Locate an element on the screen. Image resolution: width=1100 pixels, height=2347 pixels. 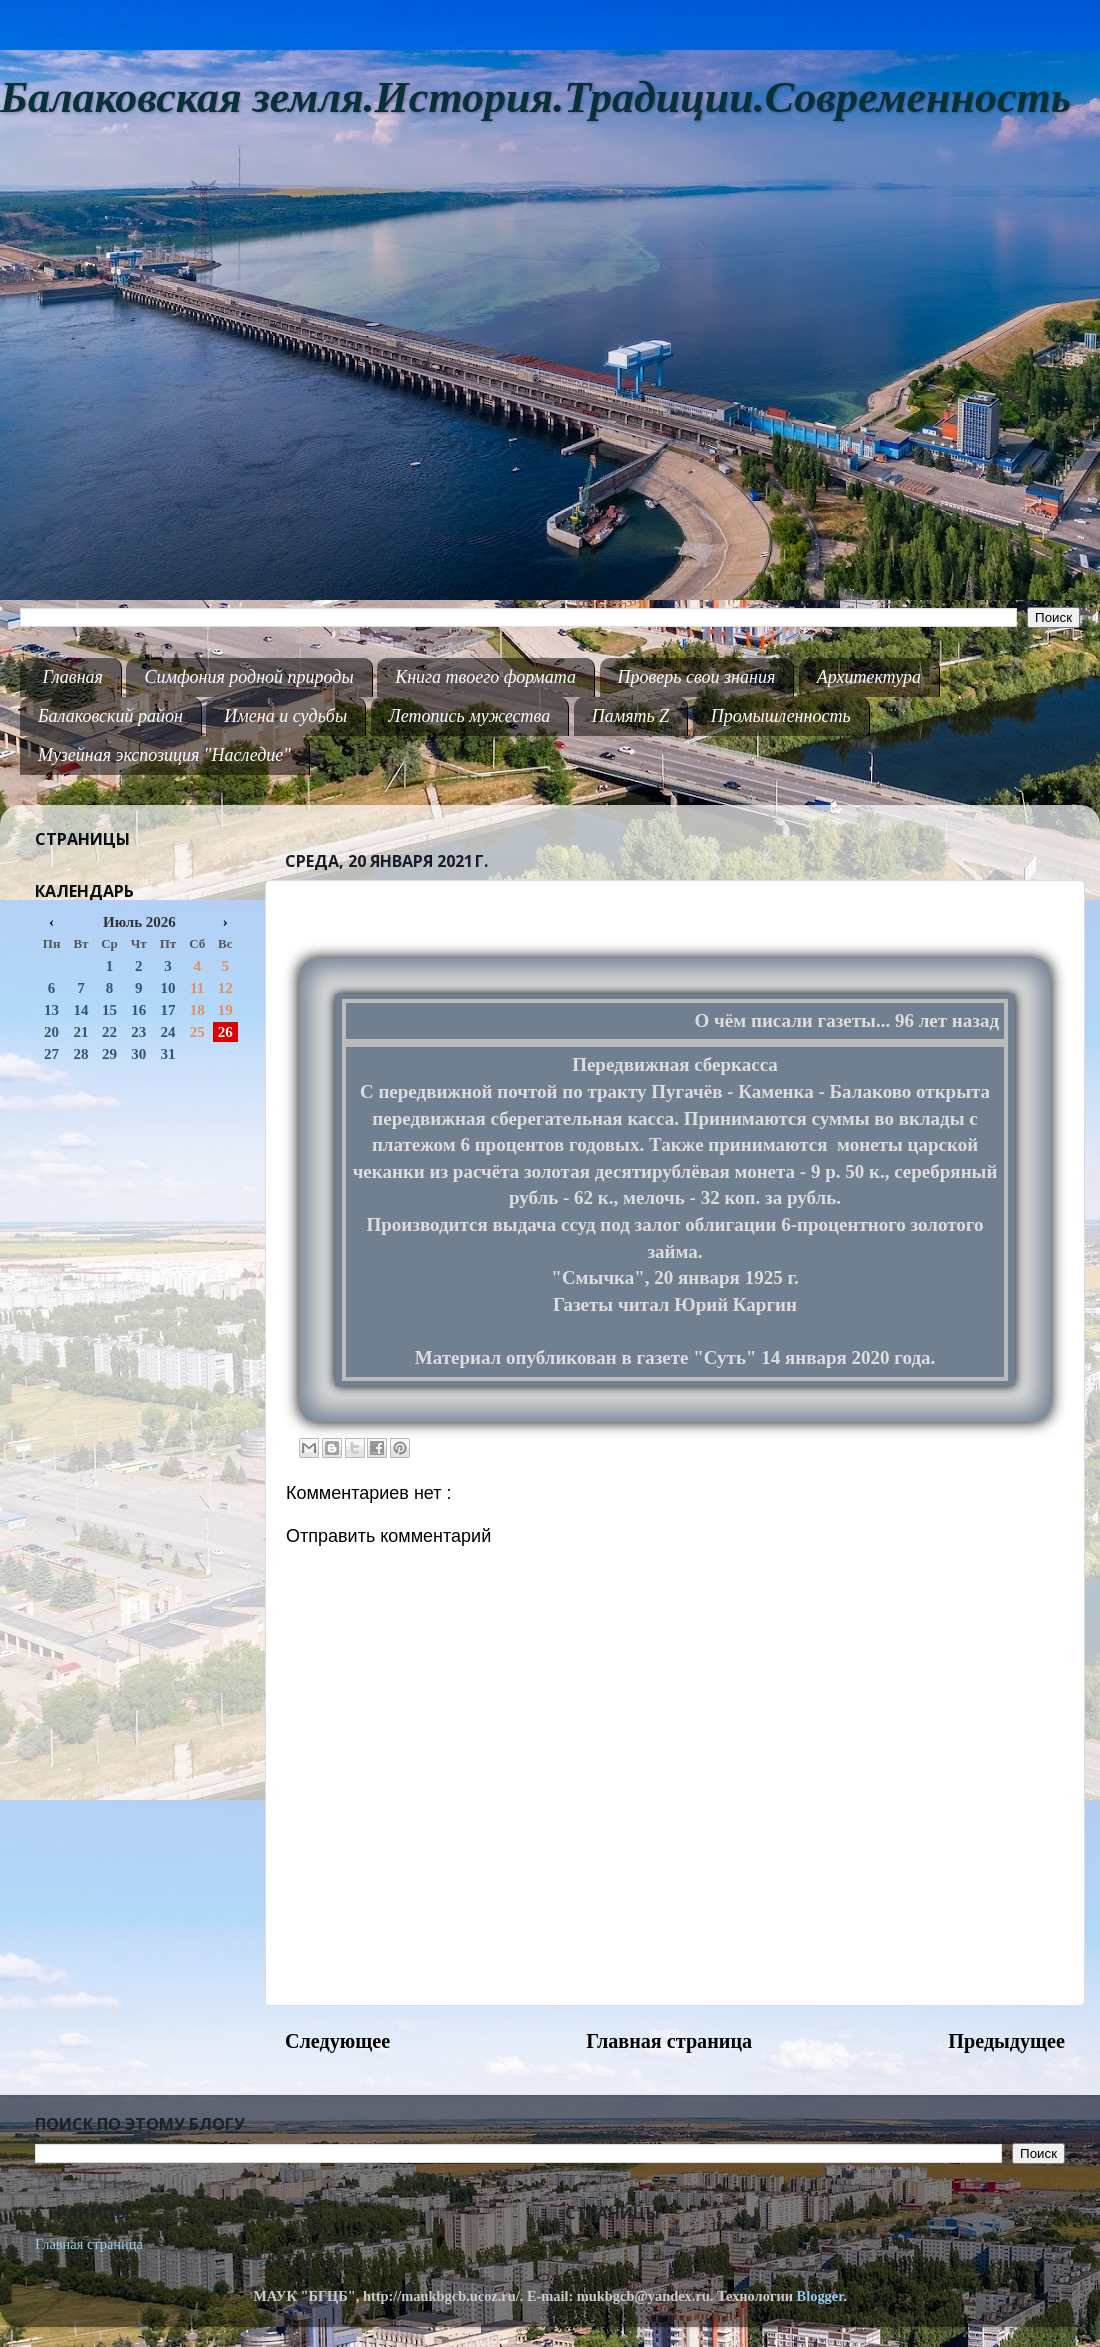
Следующее is located at coordinates (337, 2041).